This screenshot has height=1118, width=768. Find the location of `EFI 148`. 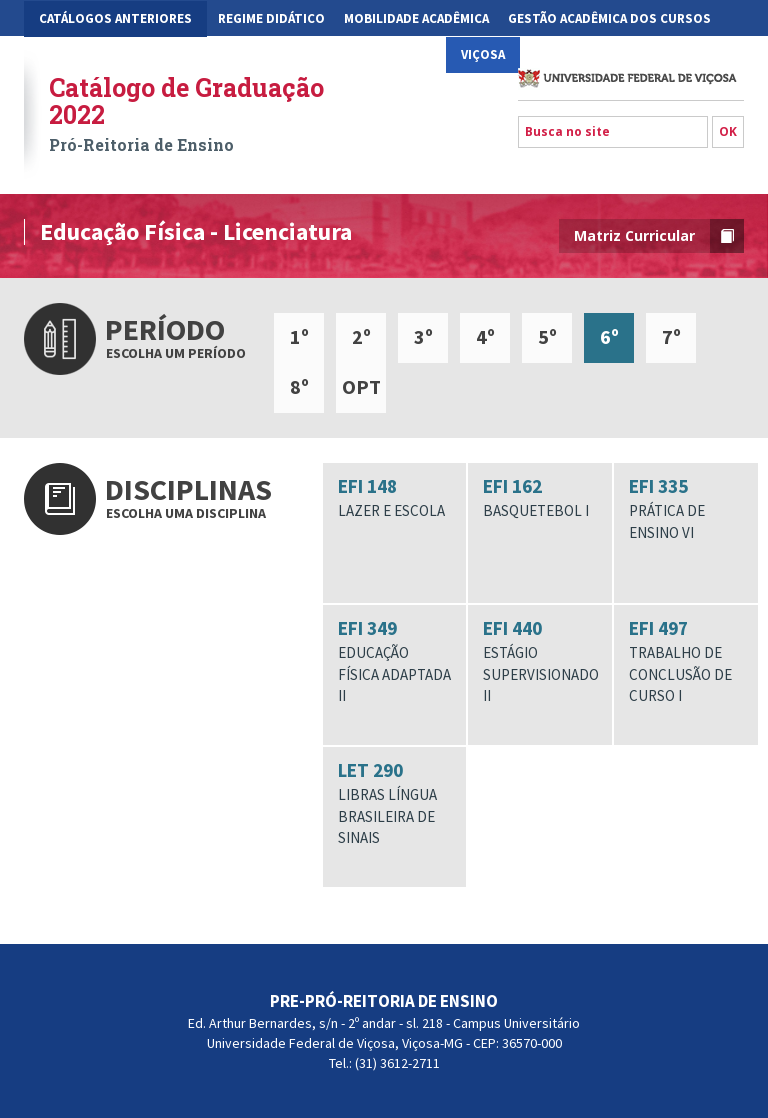

EFI 148 is located at coordinates (395, 498).